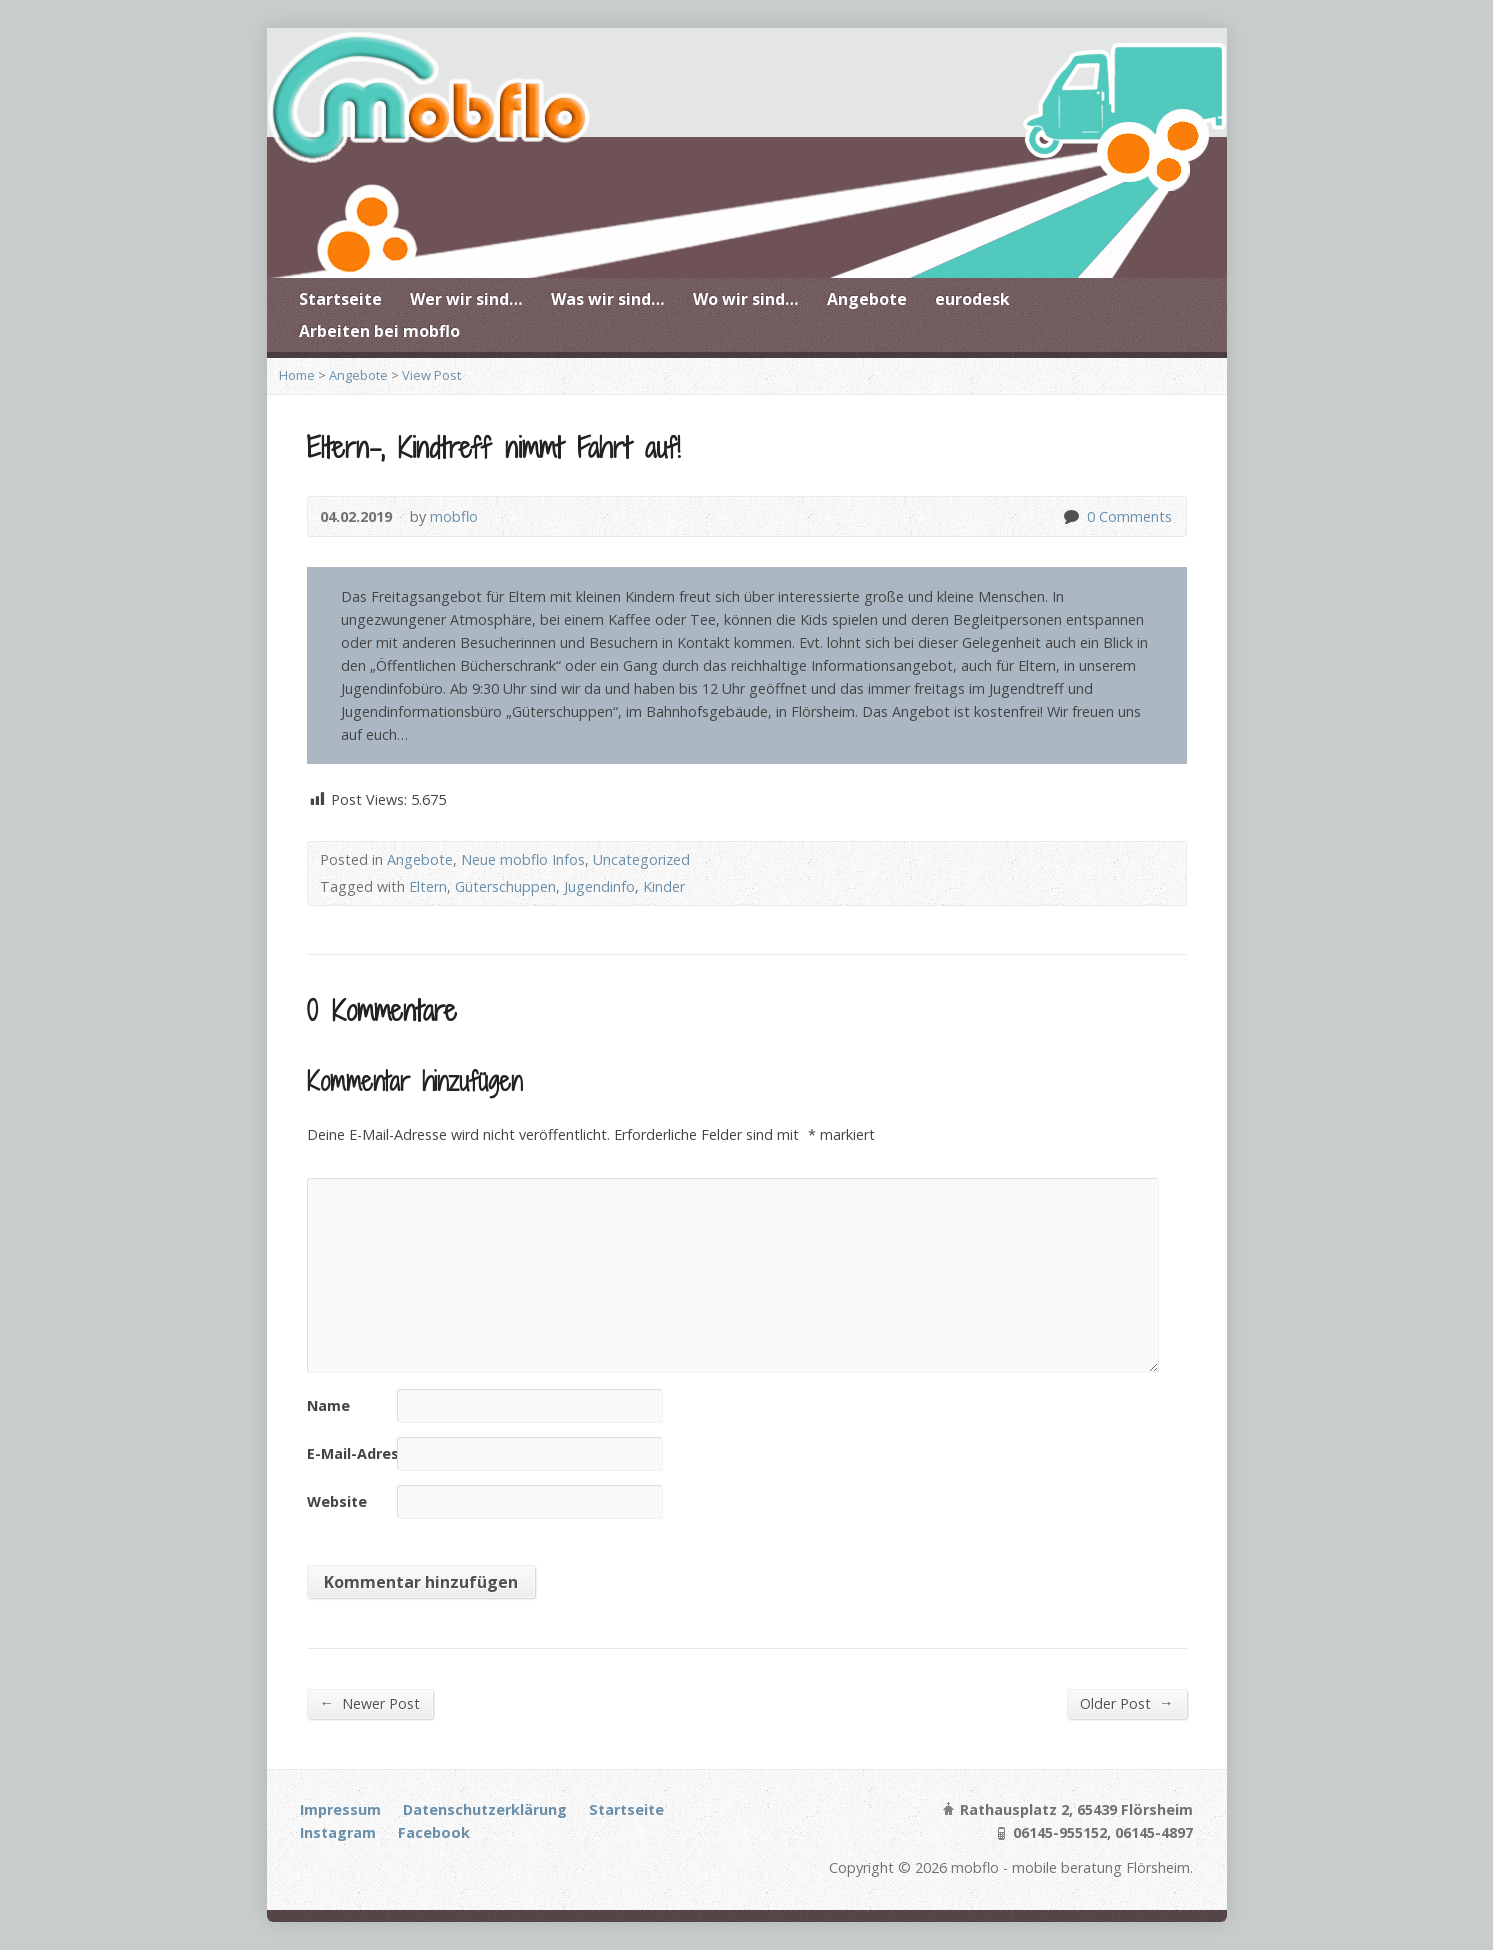 Image resolution: width=1493 pixels, height=1950 pixels. What do you see at coordinates (428, 886) in the screenshot?
I see `Eltern` at bounding box center [428, 886].